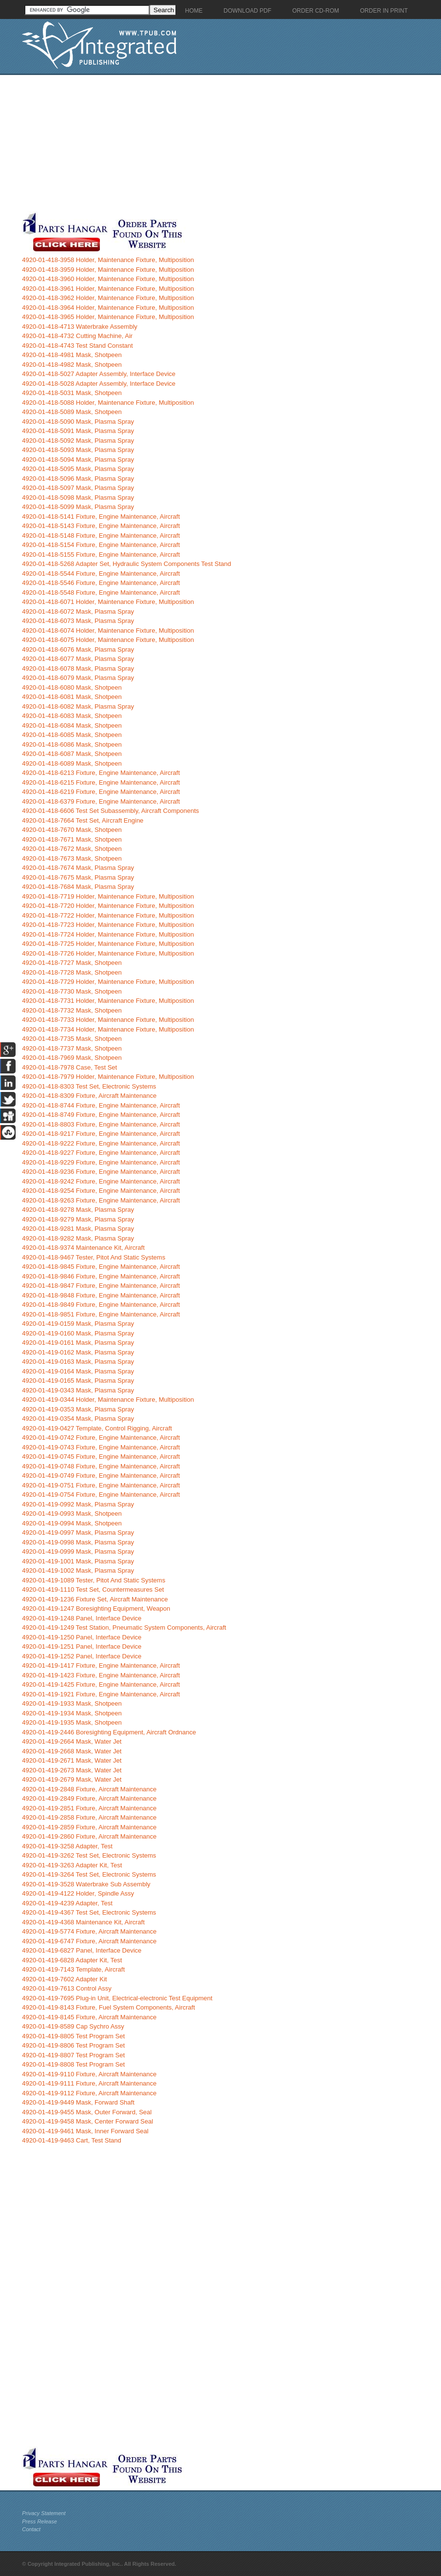  I want to click on 4920-01-419-0353 Mask, Plasma Spray, so click(78, 1409).